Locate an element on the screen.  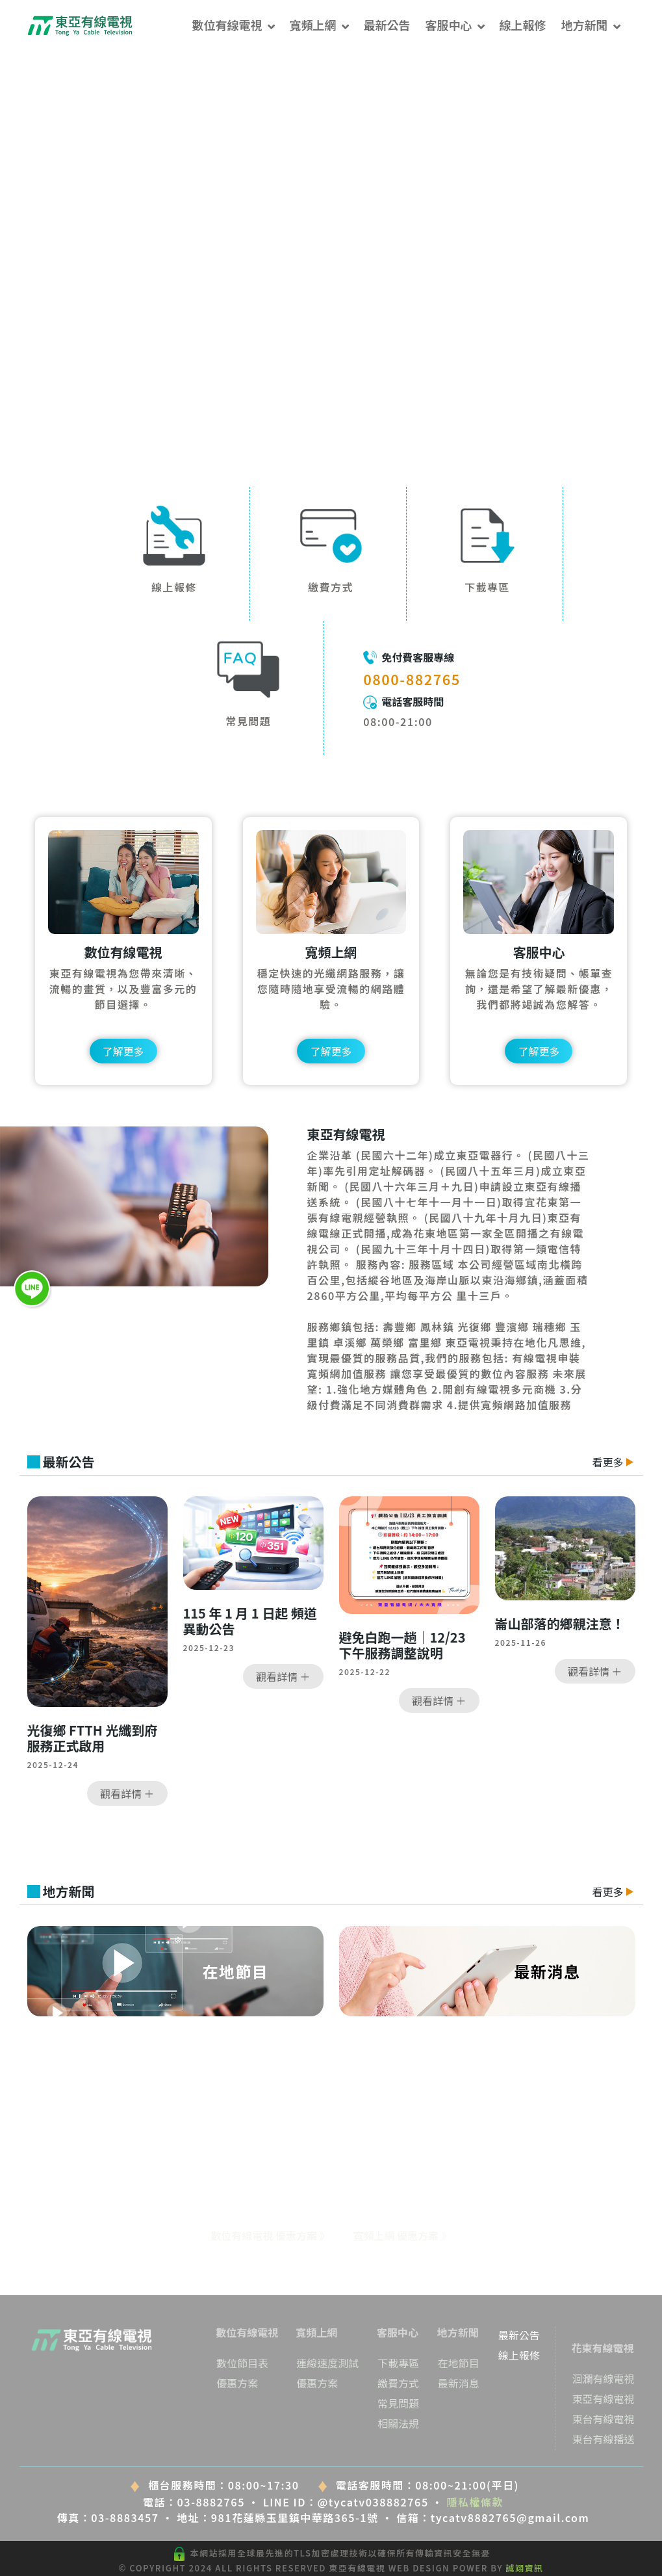
了解更多 is located at coordinates (123, 1051).